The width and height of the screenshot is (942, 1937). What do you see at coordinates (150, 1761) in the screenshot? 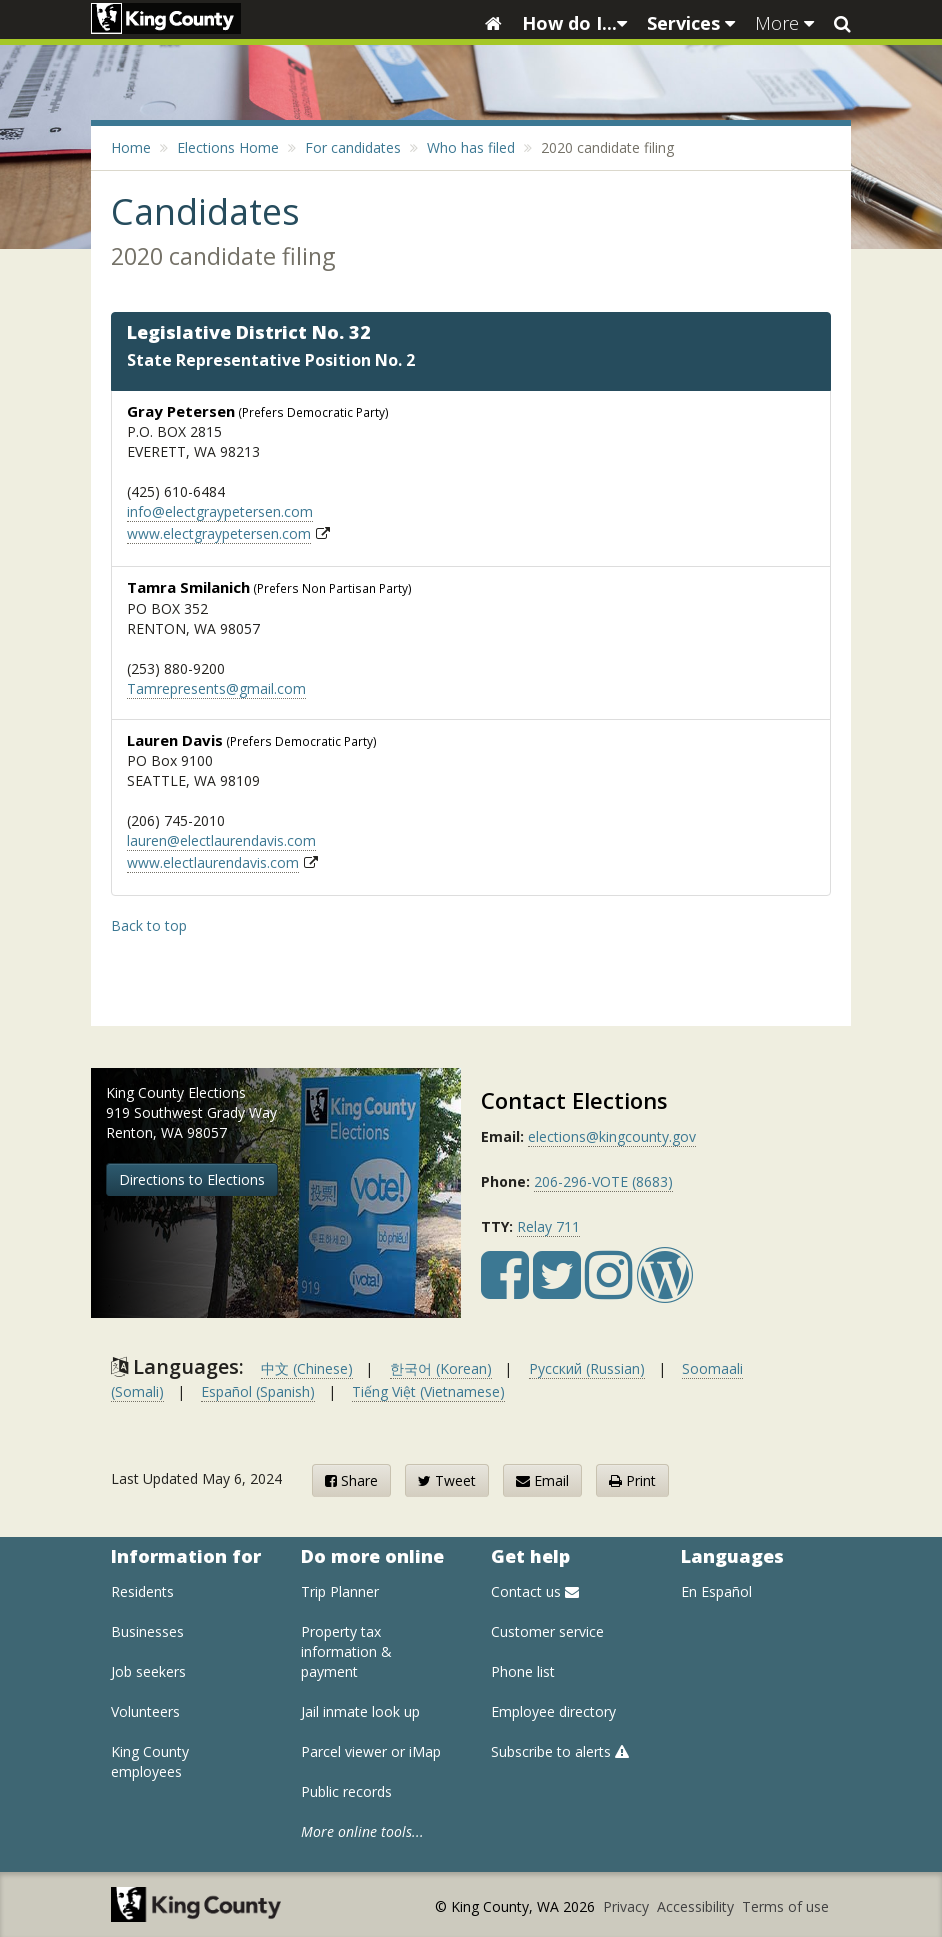
I see `King County employees` at bounding box center [150, 1761].